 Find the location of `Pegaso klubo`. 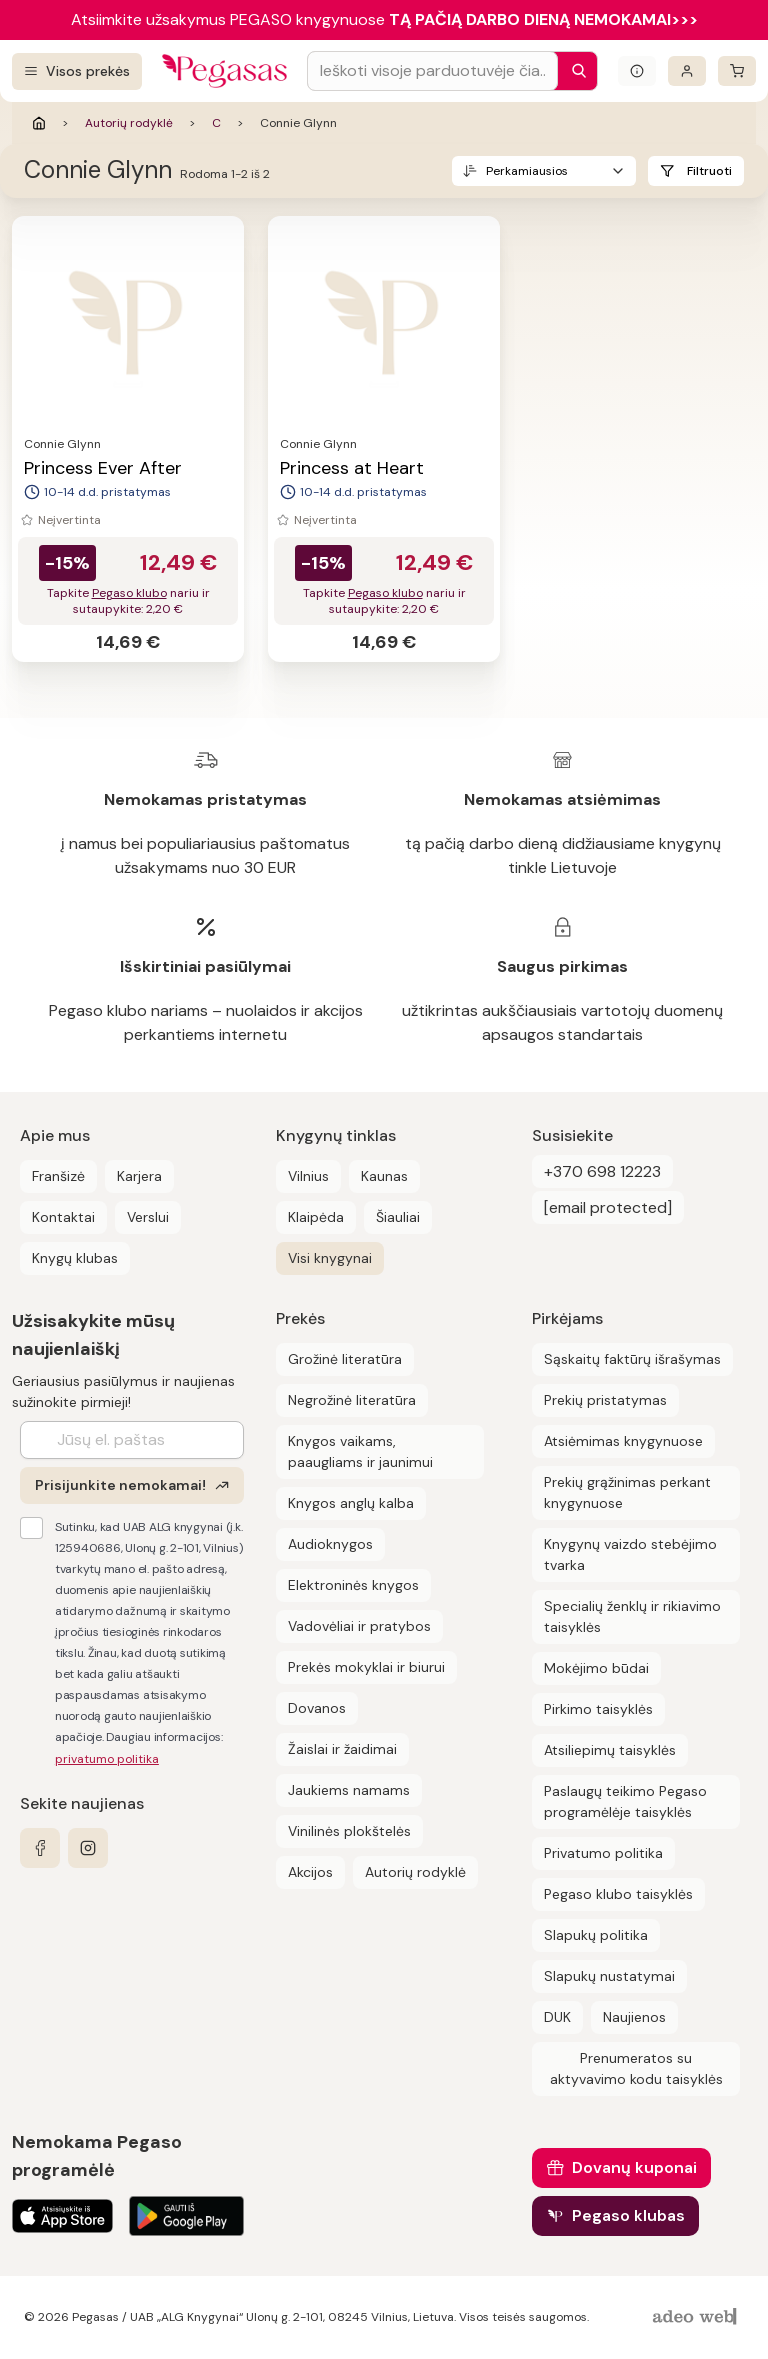

Pegaso klubo is located at coordinates (129, 593).